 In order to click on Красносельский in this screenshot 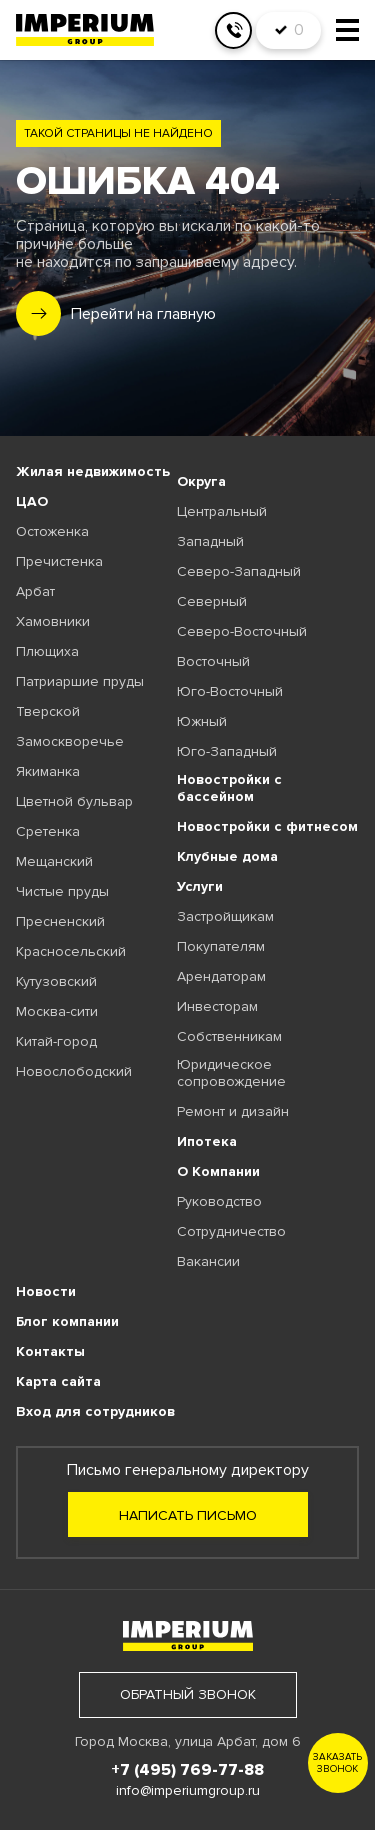, I will do `click(71, 951)`.